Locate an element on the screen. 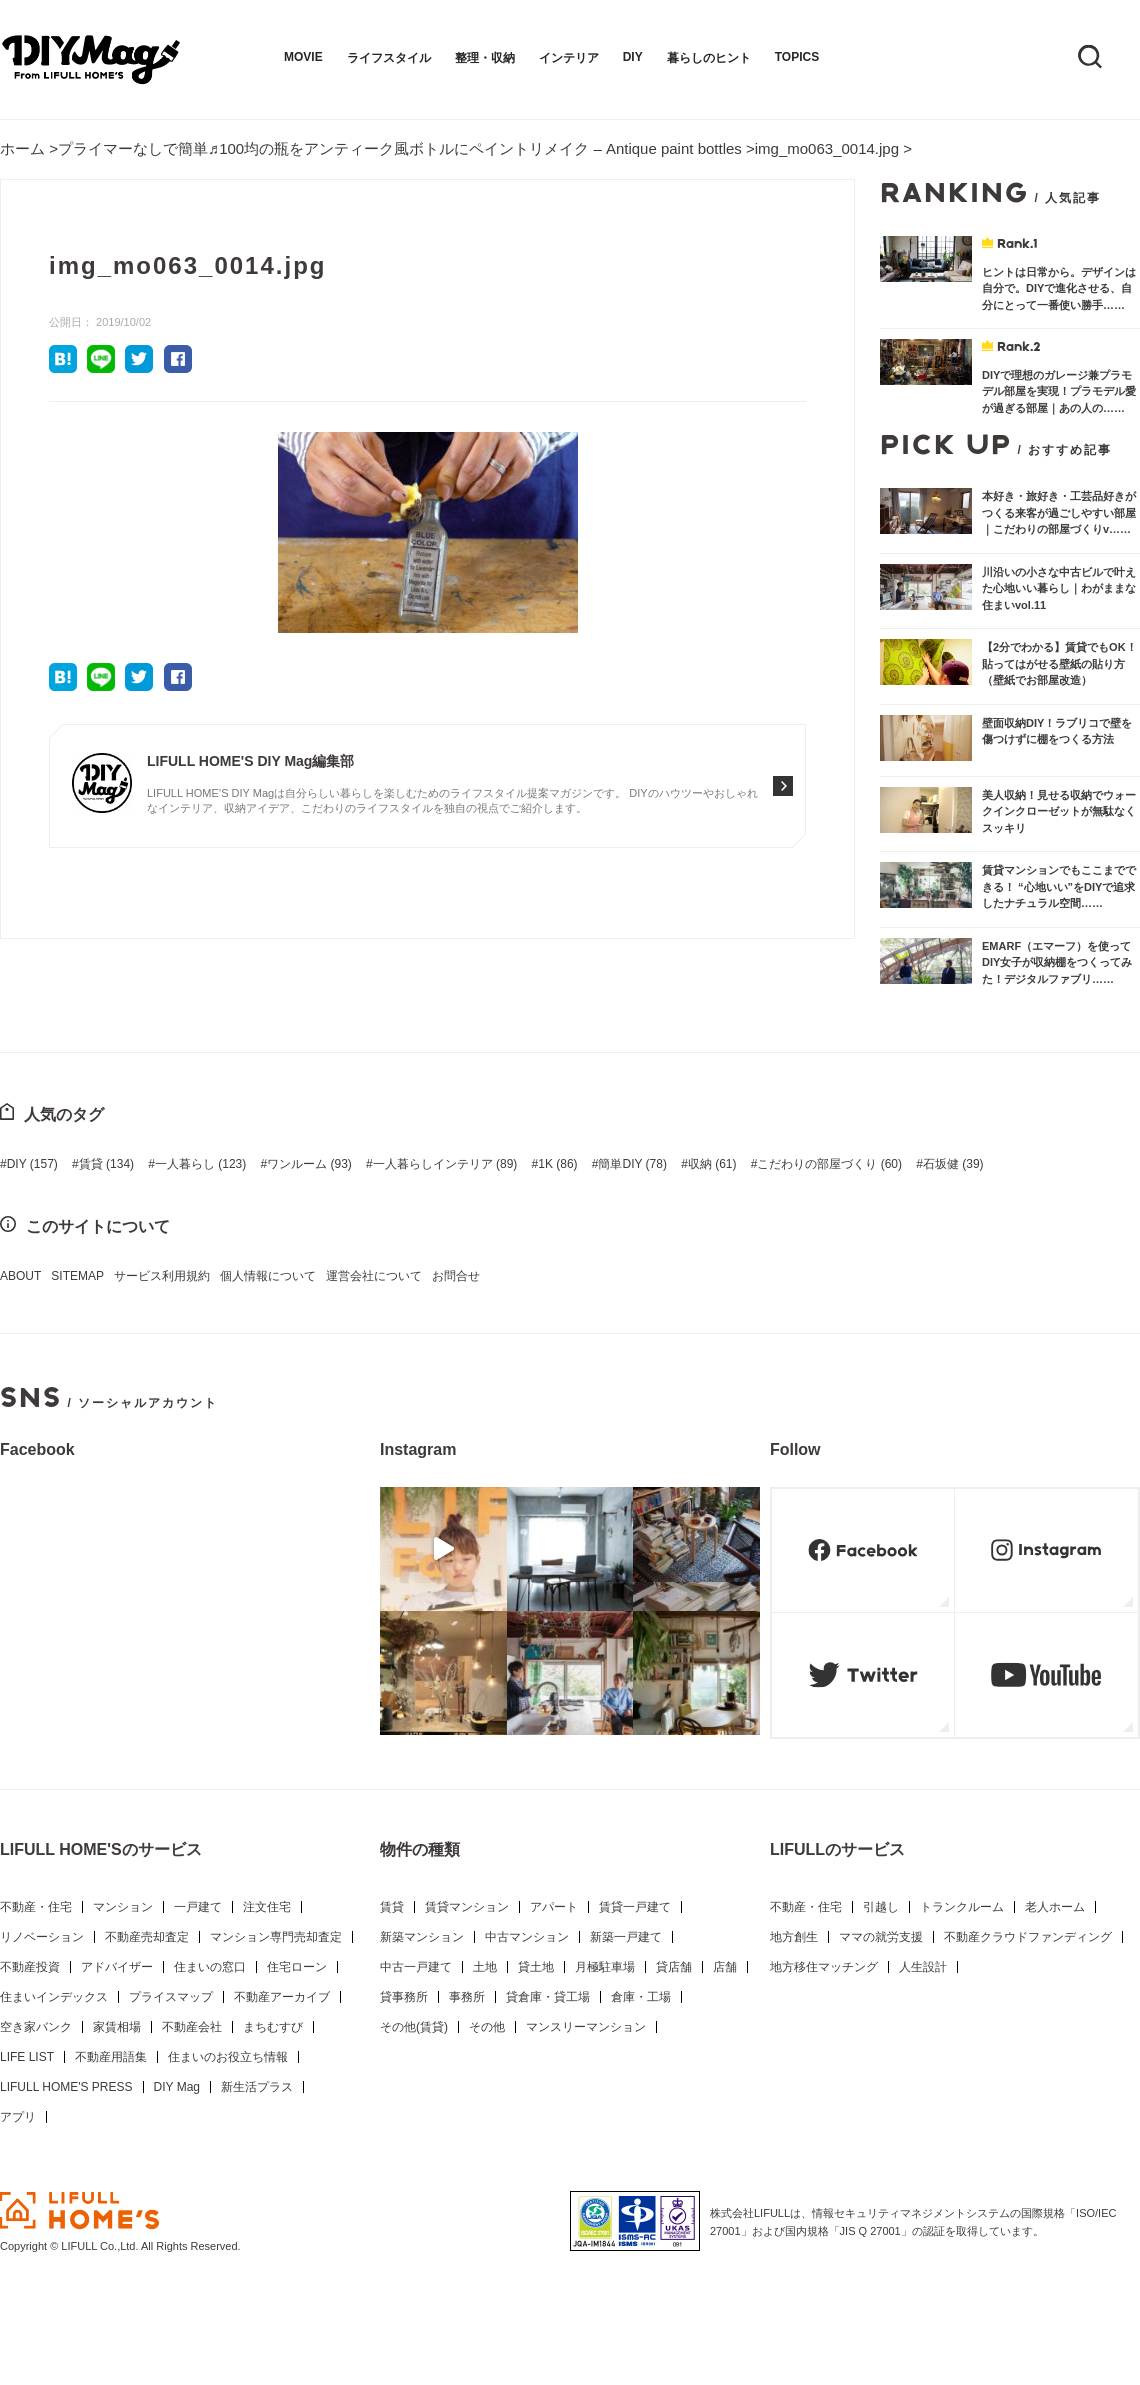 This screenshot has width=1140, height=2385. 暮らしのヒント is located at coordinates (709, 58).